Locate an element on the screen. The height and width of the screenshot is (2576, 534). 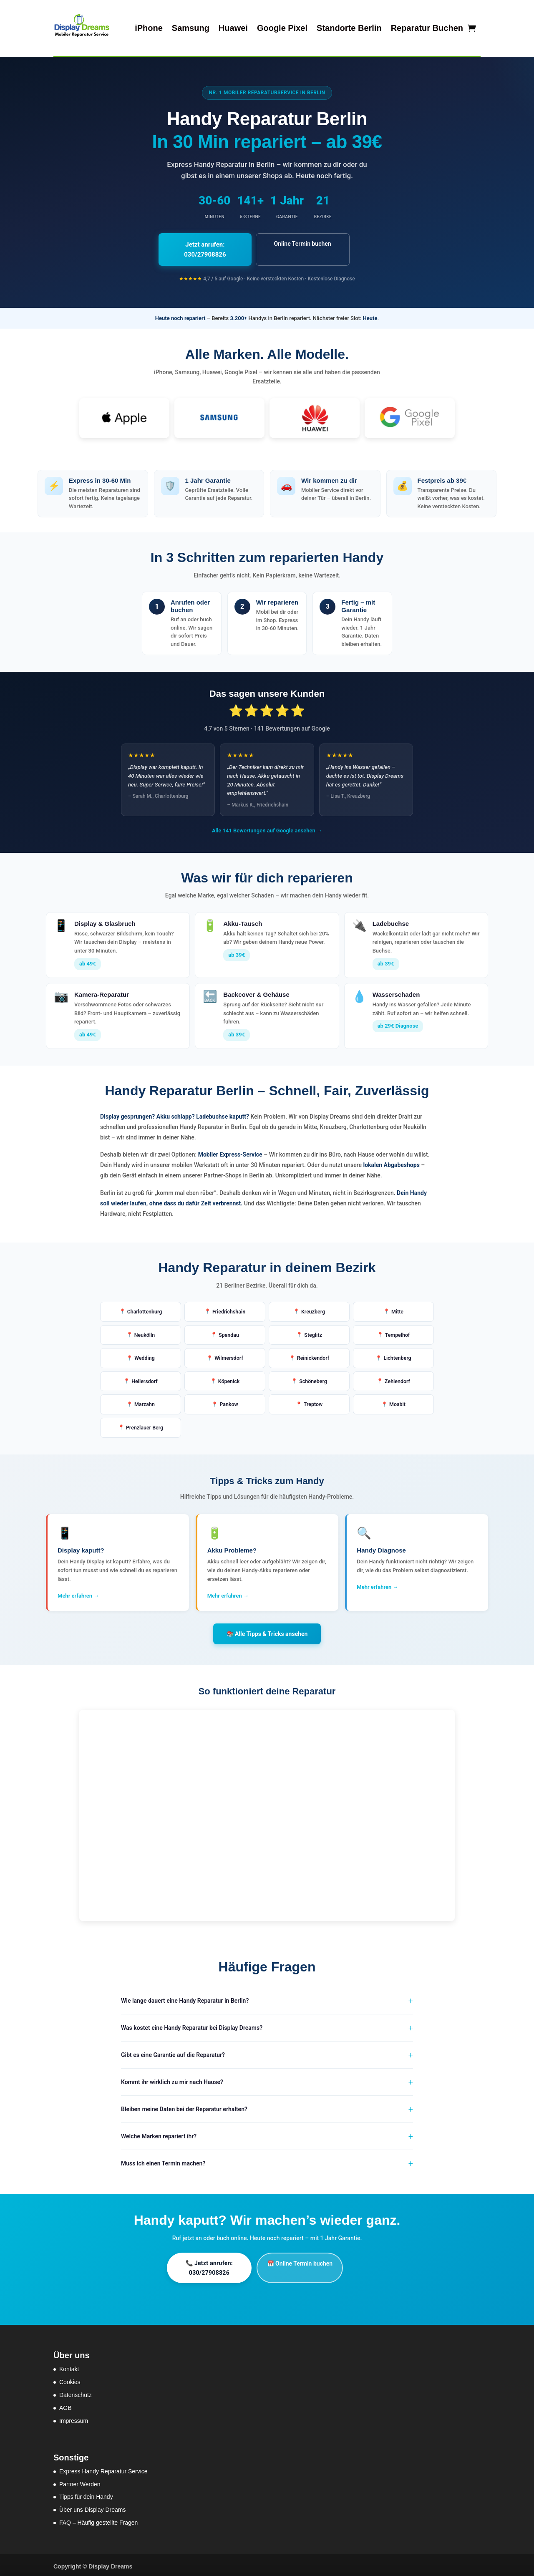
Samsung is located at coordinates (190, 28).